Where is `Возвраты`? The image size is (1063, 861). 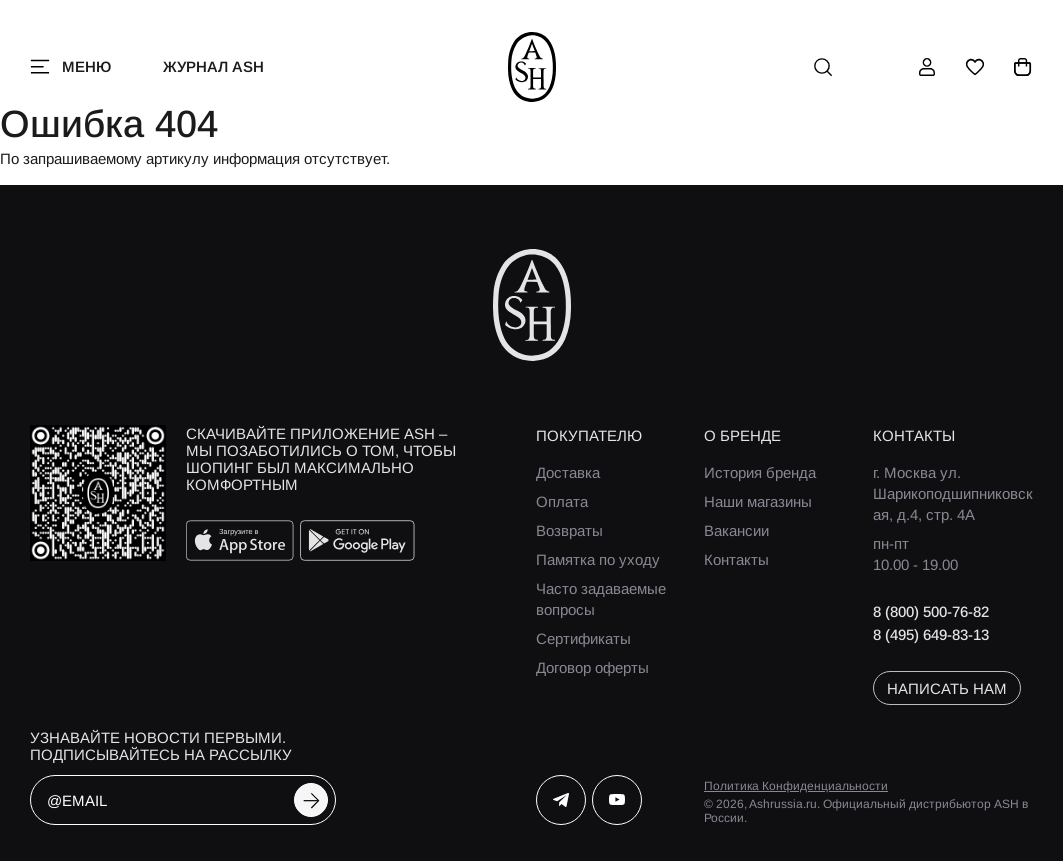 Возвраты is located at coordinates (569, 530).